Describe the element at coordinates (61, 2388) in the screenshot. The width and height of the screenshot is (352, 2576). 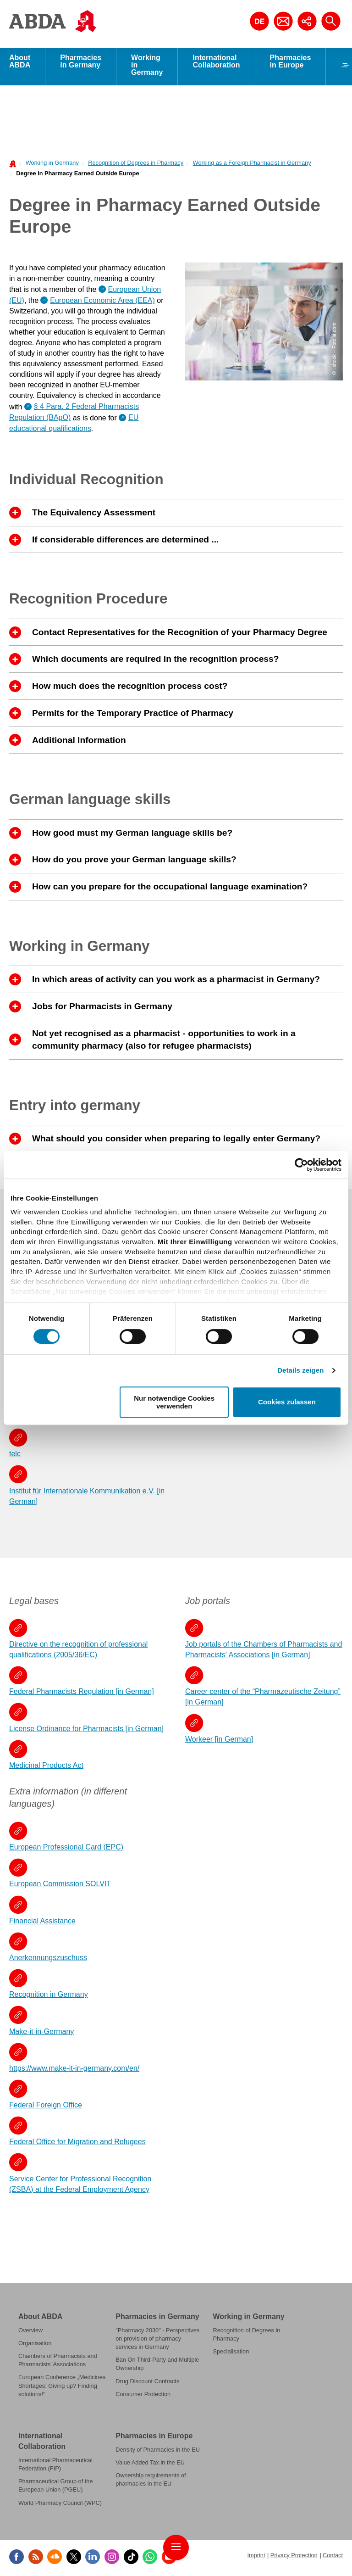
I see `European Conference „Medicines Shortages: Giving up? Finding solutions!“` at that location.